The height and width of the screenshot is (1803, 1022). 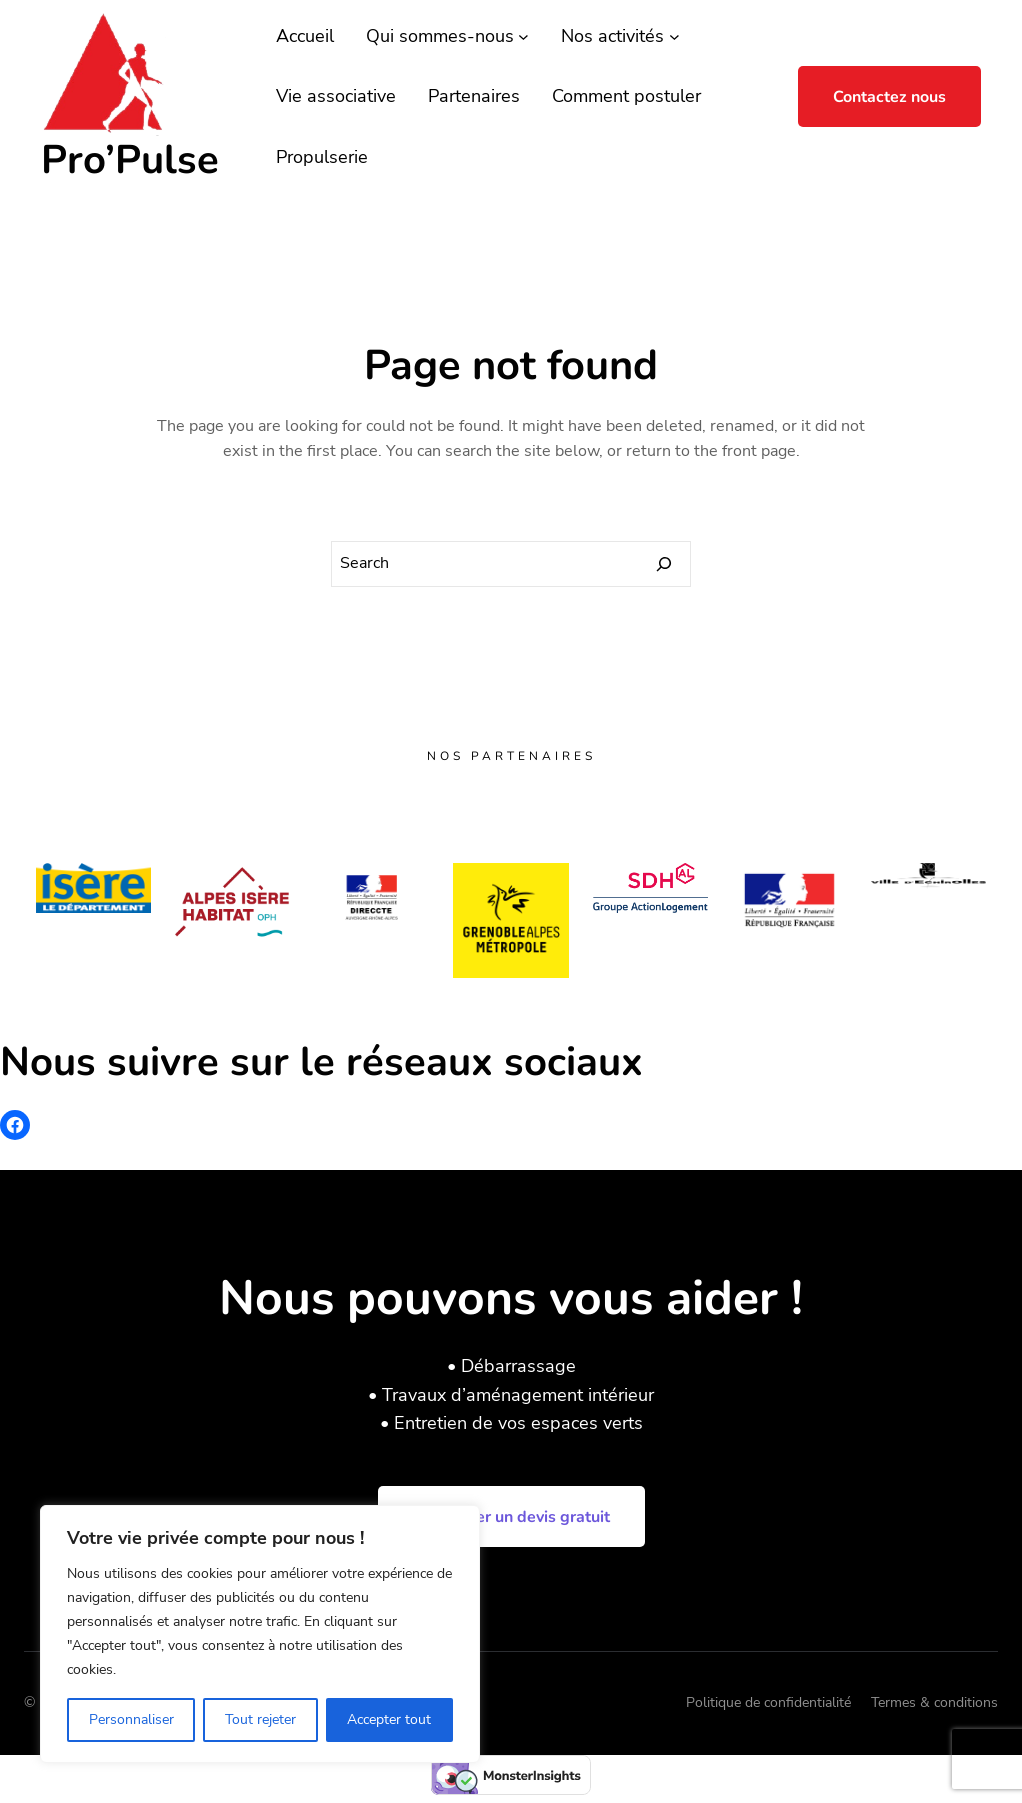 I want to click on [region], so click(x=260, y=1634).